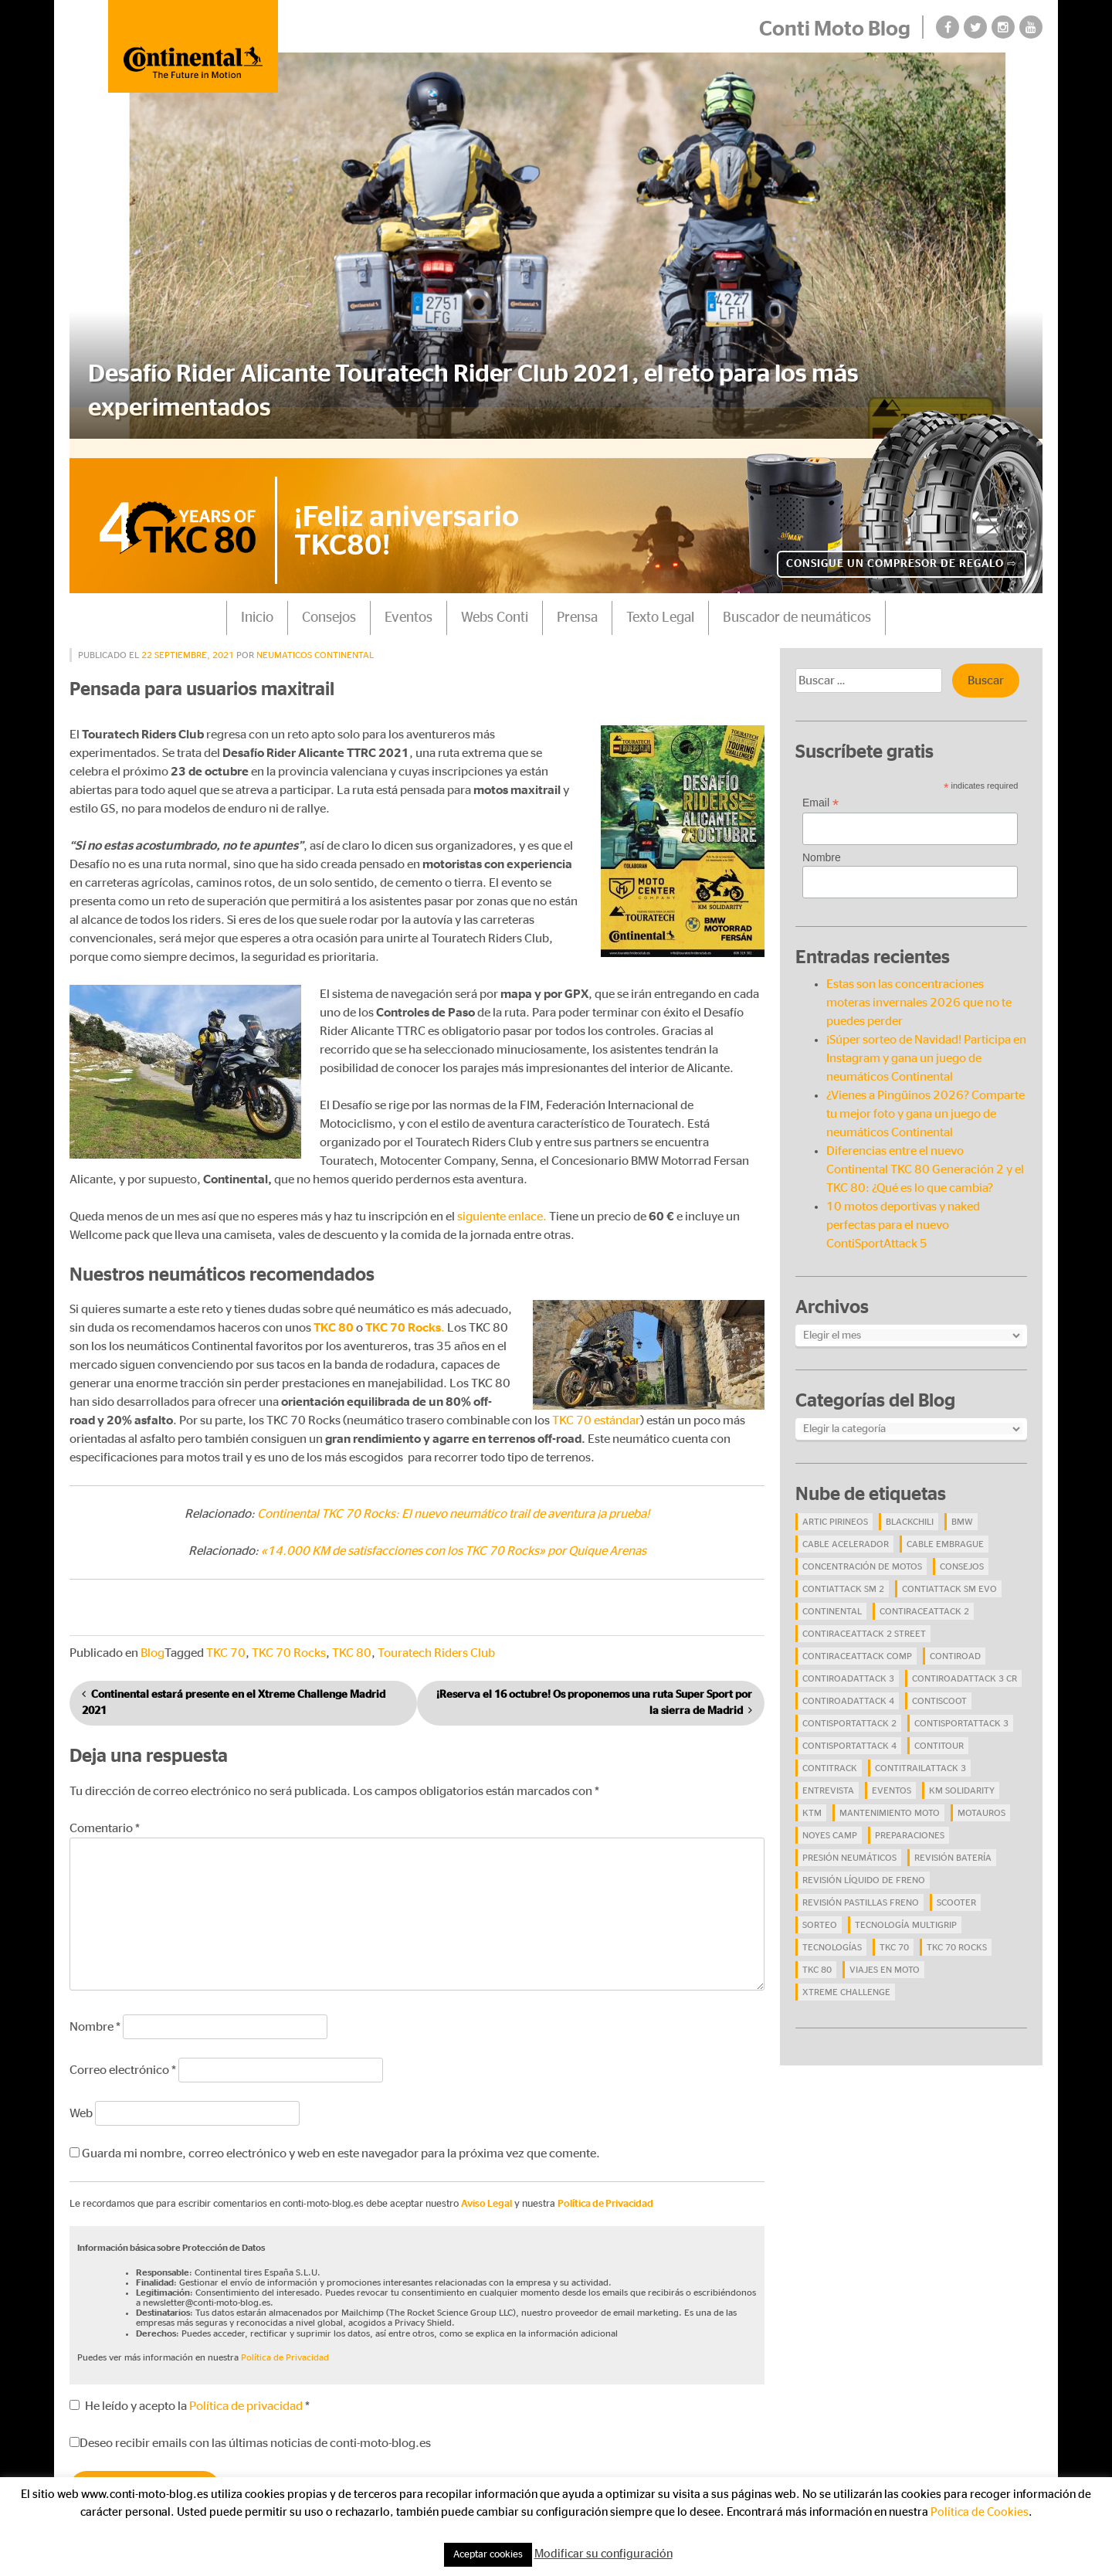 The width and height of the screenshot is (1112, 2576). Describe the element at coordinates (848, 1664) in the screenshot. I see `ContiRoadAttack 3 [ContiRoadAttack 3 (16 elementos)]` at that location.